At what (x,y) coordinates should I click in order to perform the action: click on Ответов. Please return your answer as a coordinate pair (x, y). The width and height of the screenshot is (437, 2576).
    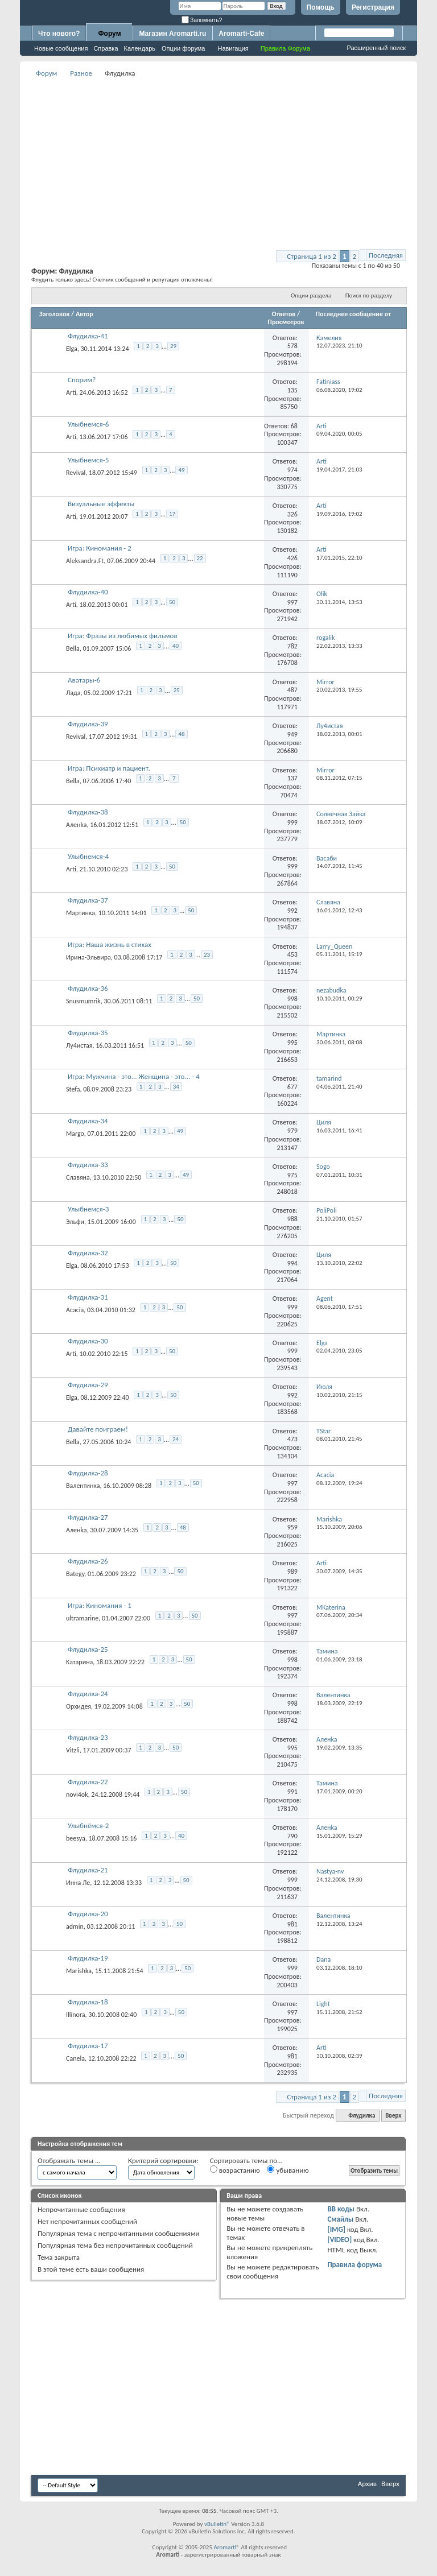
    Looking at the image, I should click on (284, 314).